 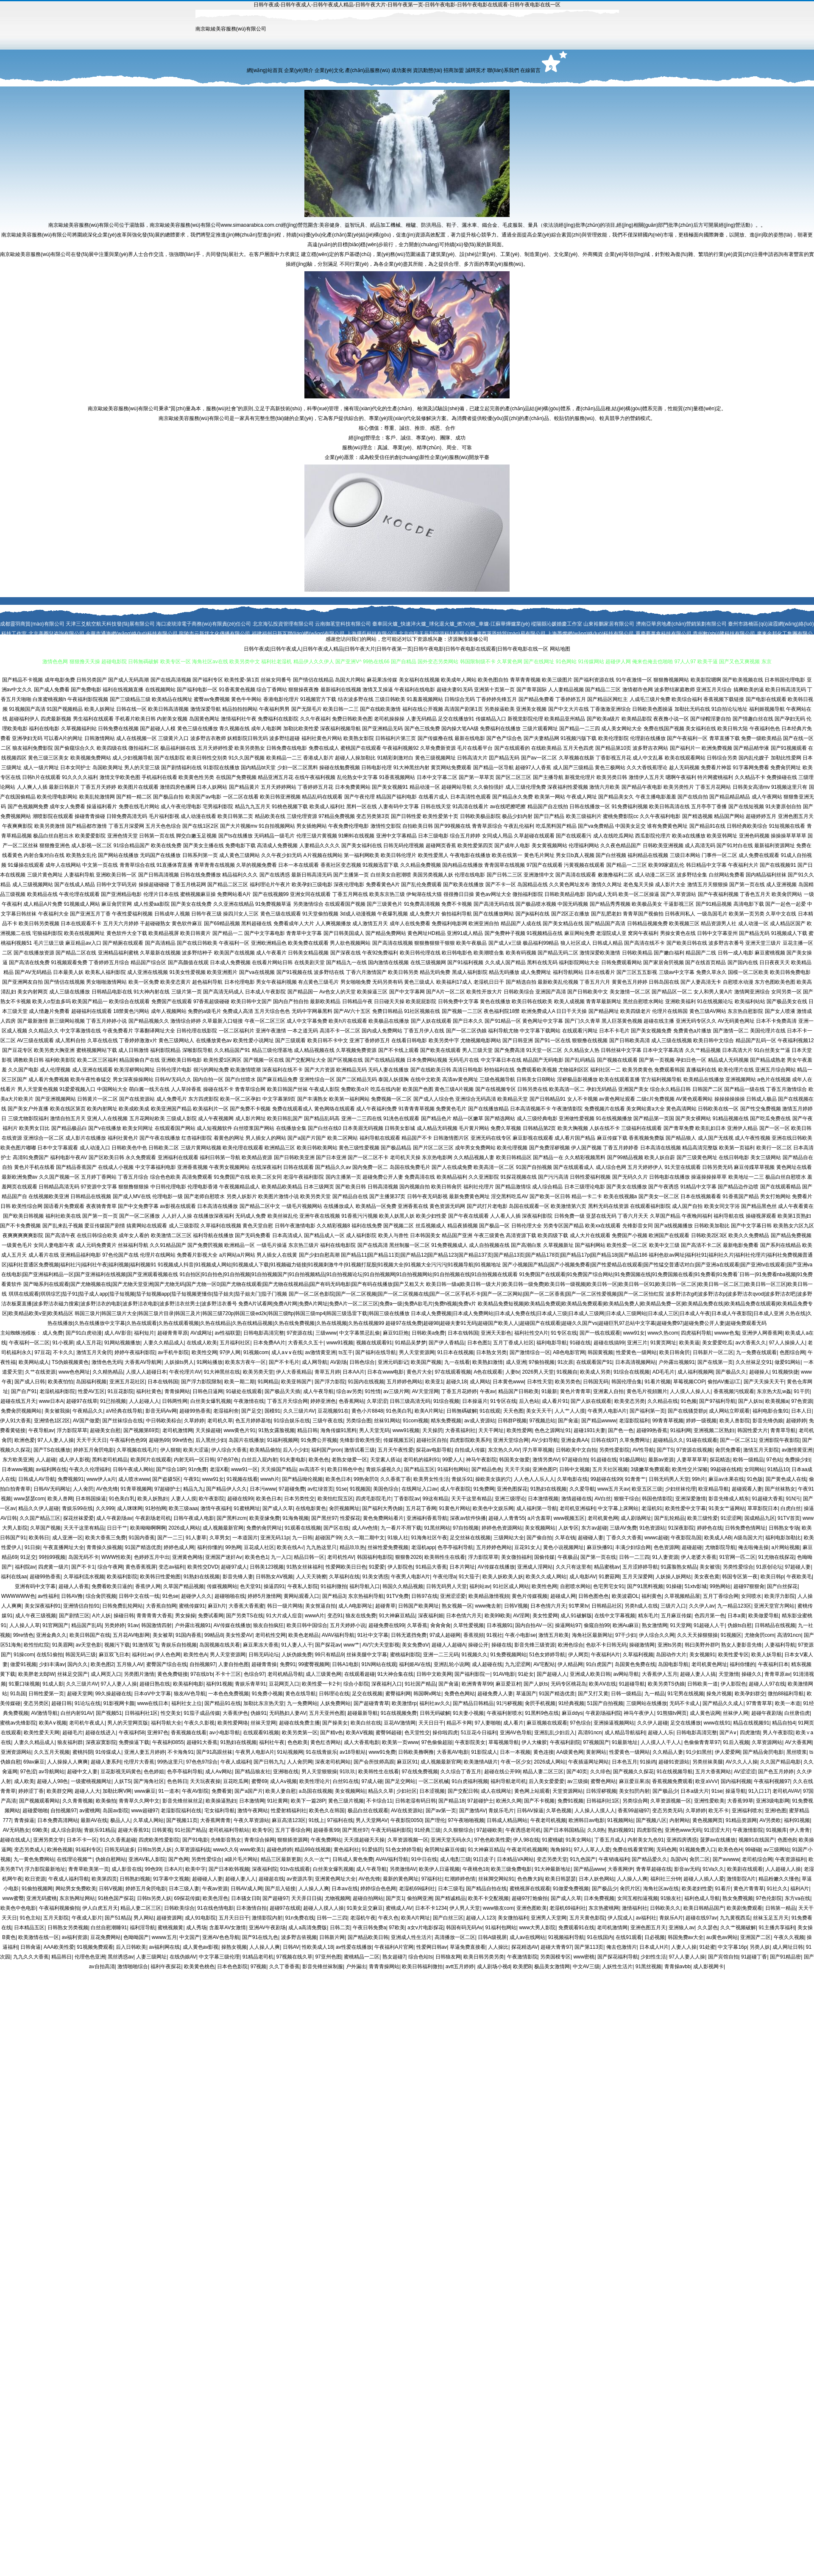 What do you see at coordinates (166, 845) in the screenshot?
I see `欧美在线免费` at bounding box center [166, 845].